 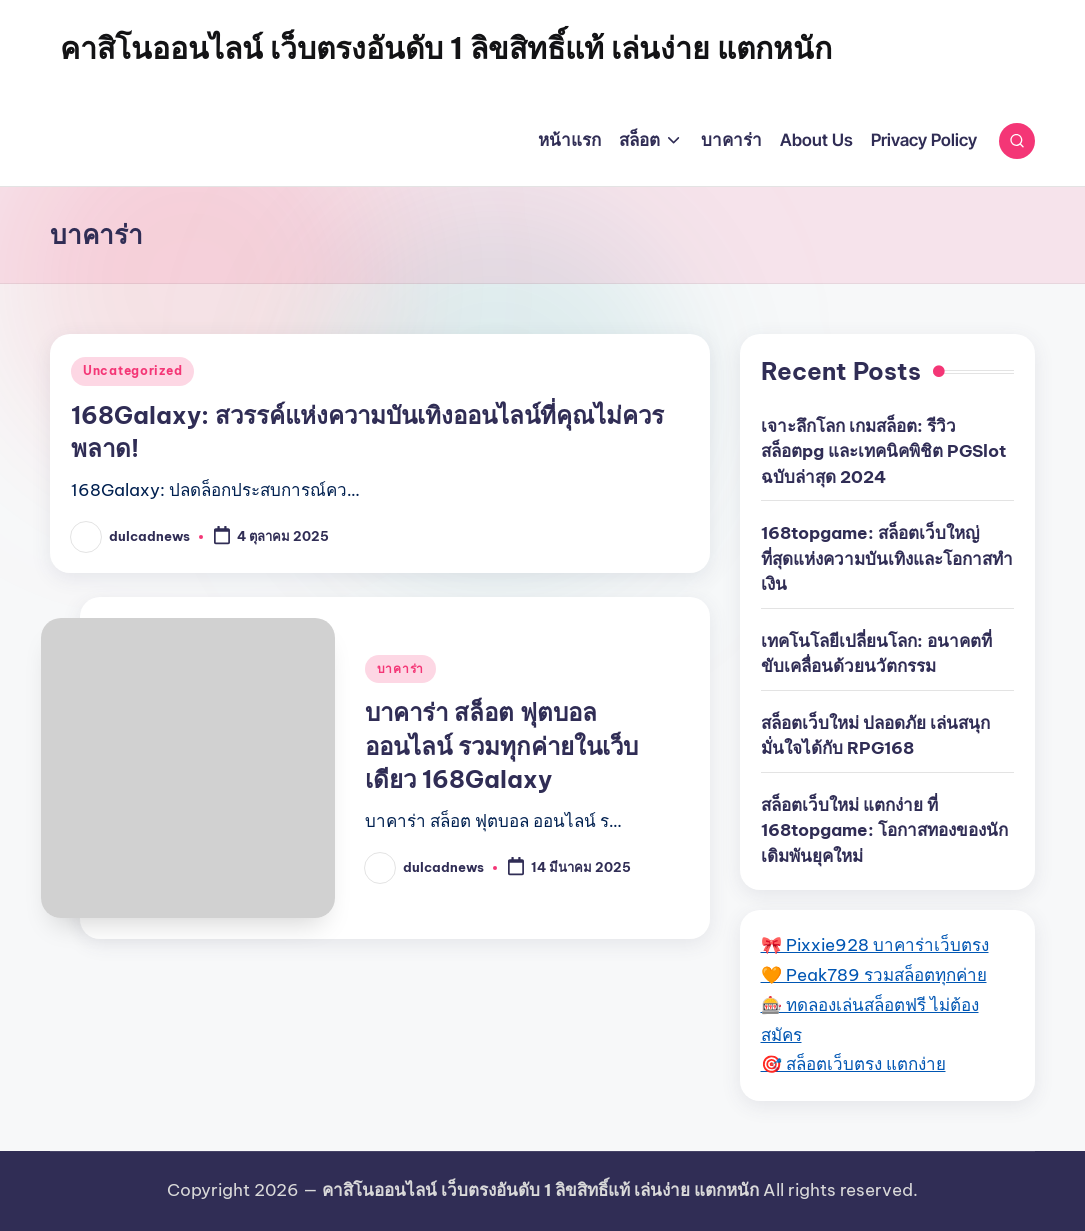 What do you see at coordinates (876, 654) in the screenshot?
I see `เทคโนโลยีเปลี่ยนโลก: อนาคตที่ขับเคลื่อนด้วยนวัตกรรม` at bounding box center [876, 654].